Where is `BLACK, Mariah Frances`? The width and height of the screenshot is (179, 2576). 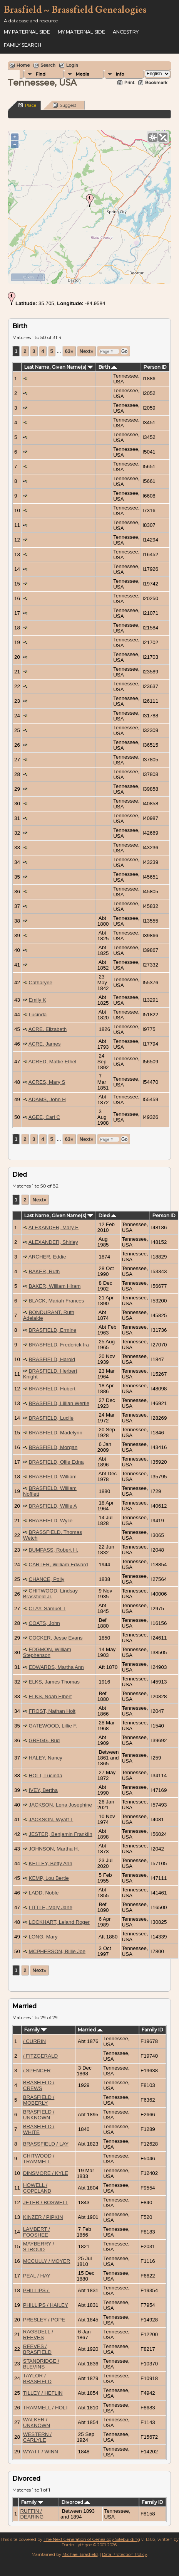
BLACK, Mariah Frances is located at coordinates (56, 1301).